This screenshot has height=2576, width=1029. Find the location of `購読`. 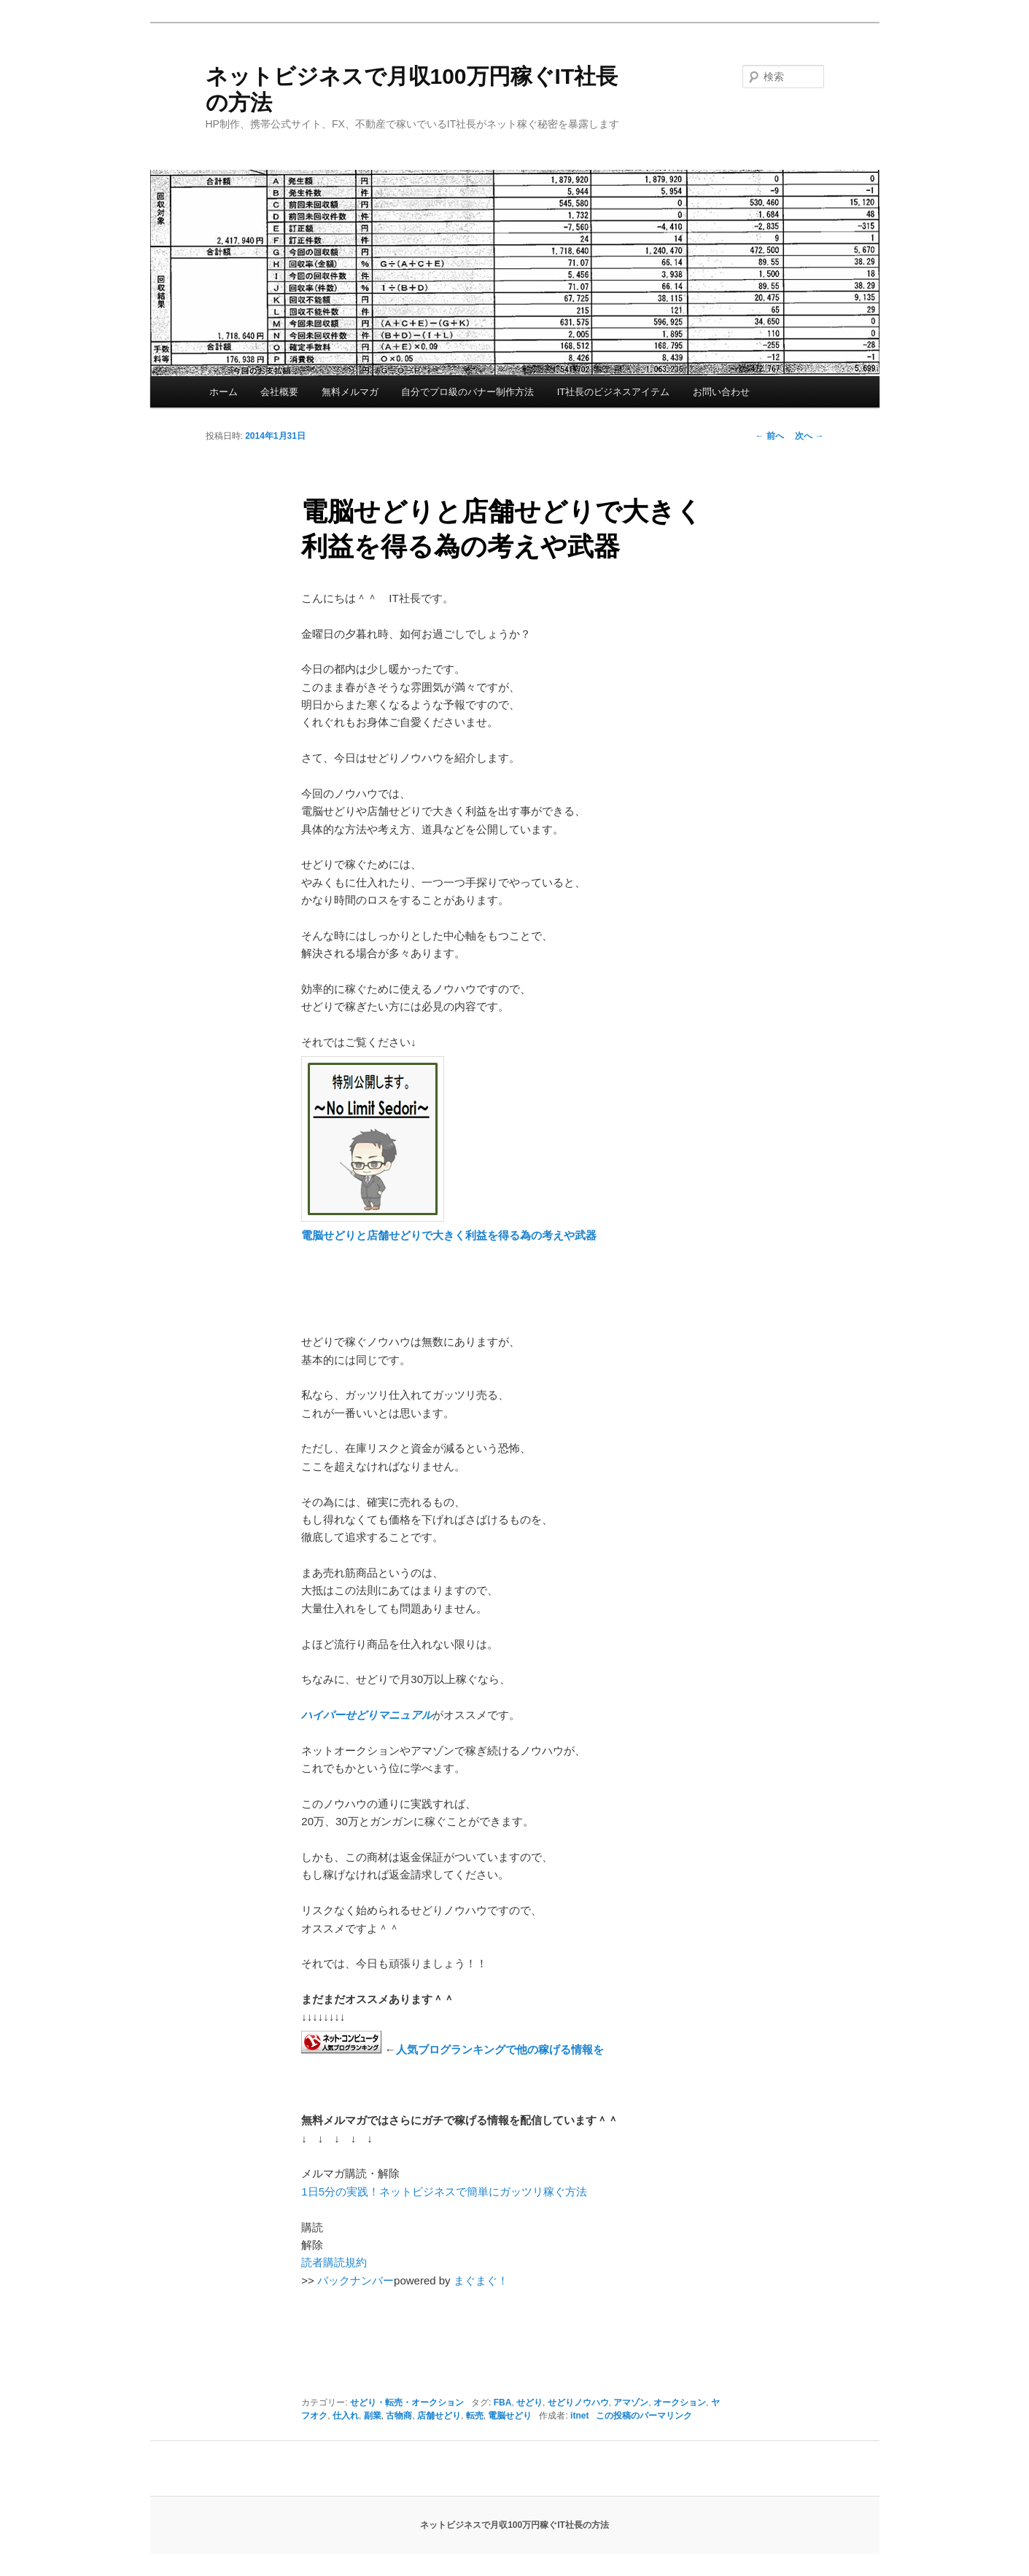

購読 is located at coordinates (312, 2227).